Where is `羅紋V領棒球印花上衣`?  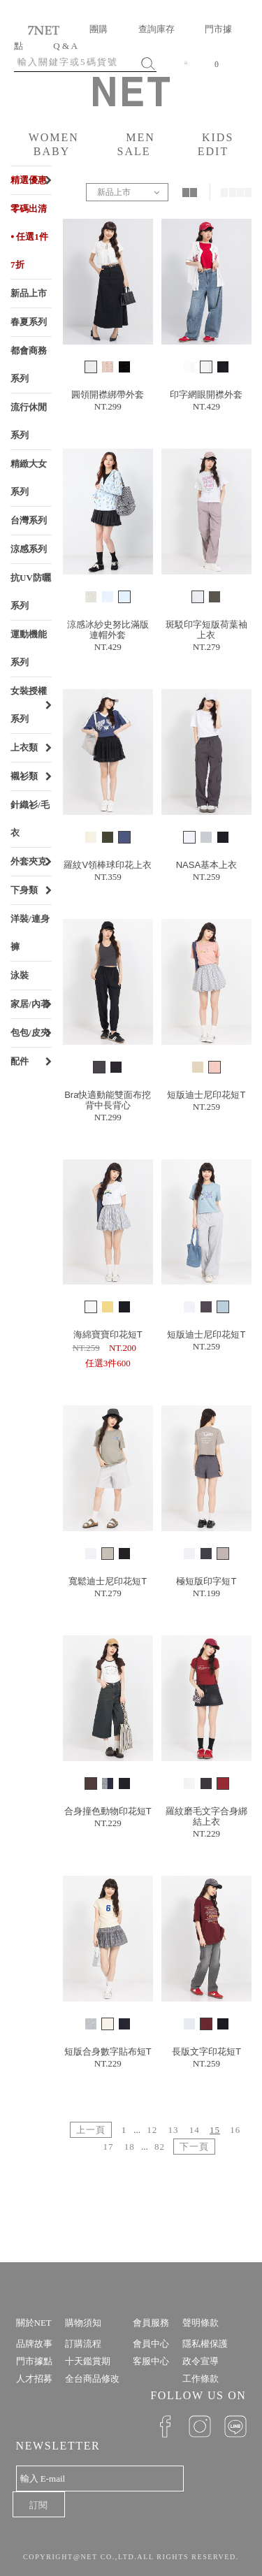 羅紋V領棒球印花上衣 is located at coordinates (108, 865).